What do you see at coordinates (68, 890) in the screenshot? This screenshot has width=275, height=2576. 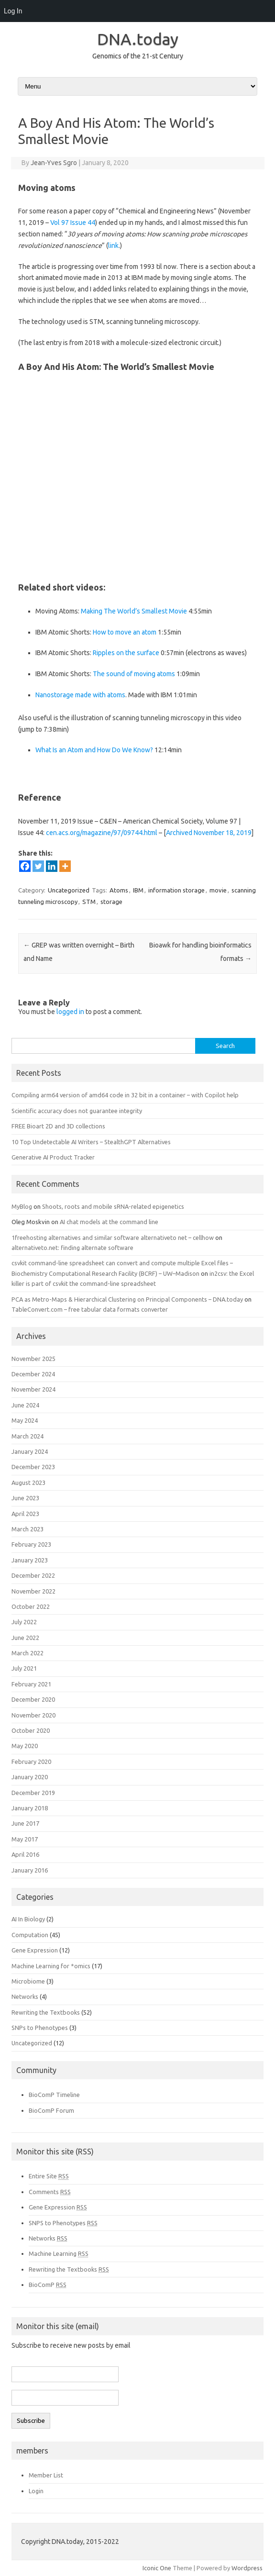 I see `Uncategorized` at bounding box center [68, 890].